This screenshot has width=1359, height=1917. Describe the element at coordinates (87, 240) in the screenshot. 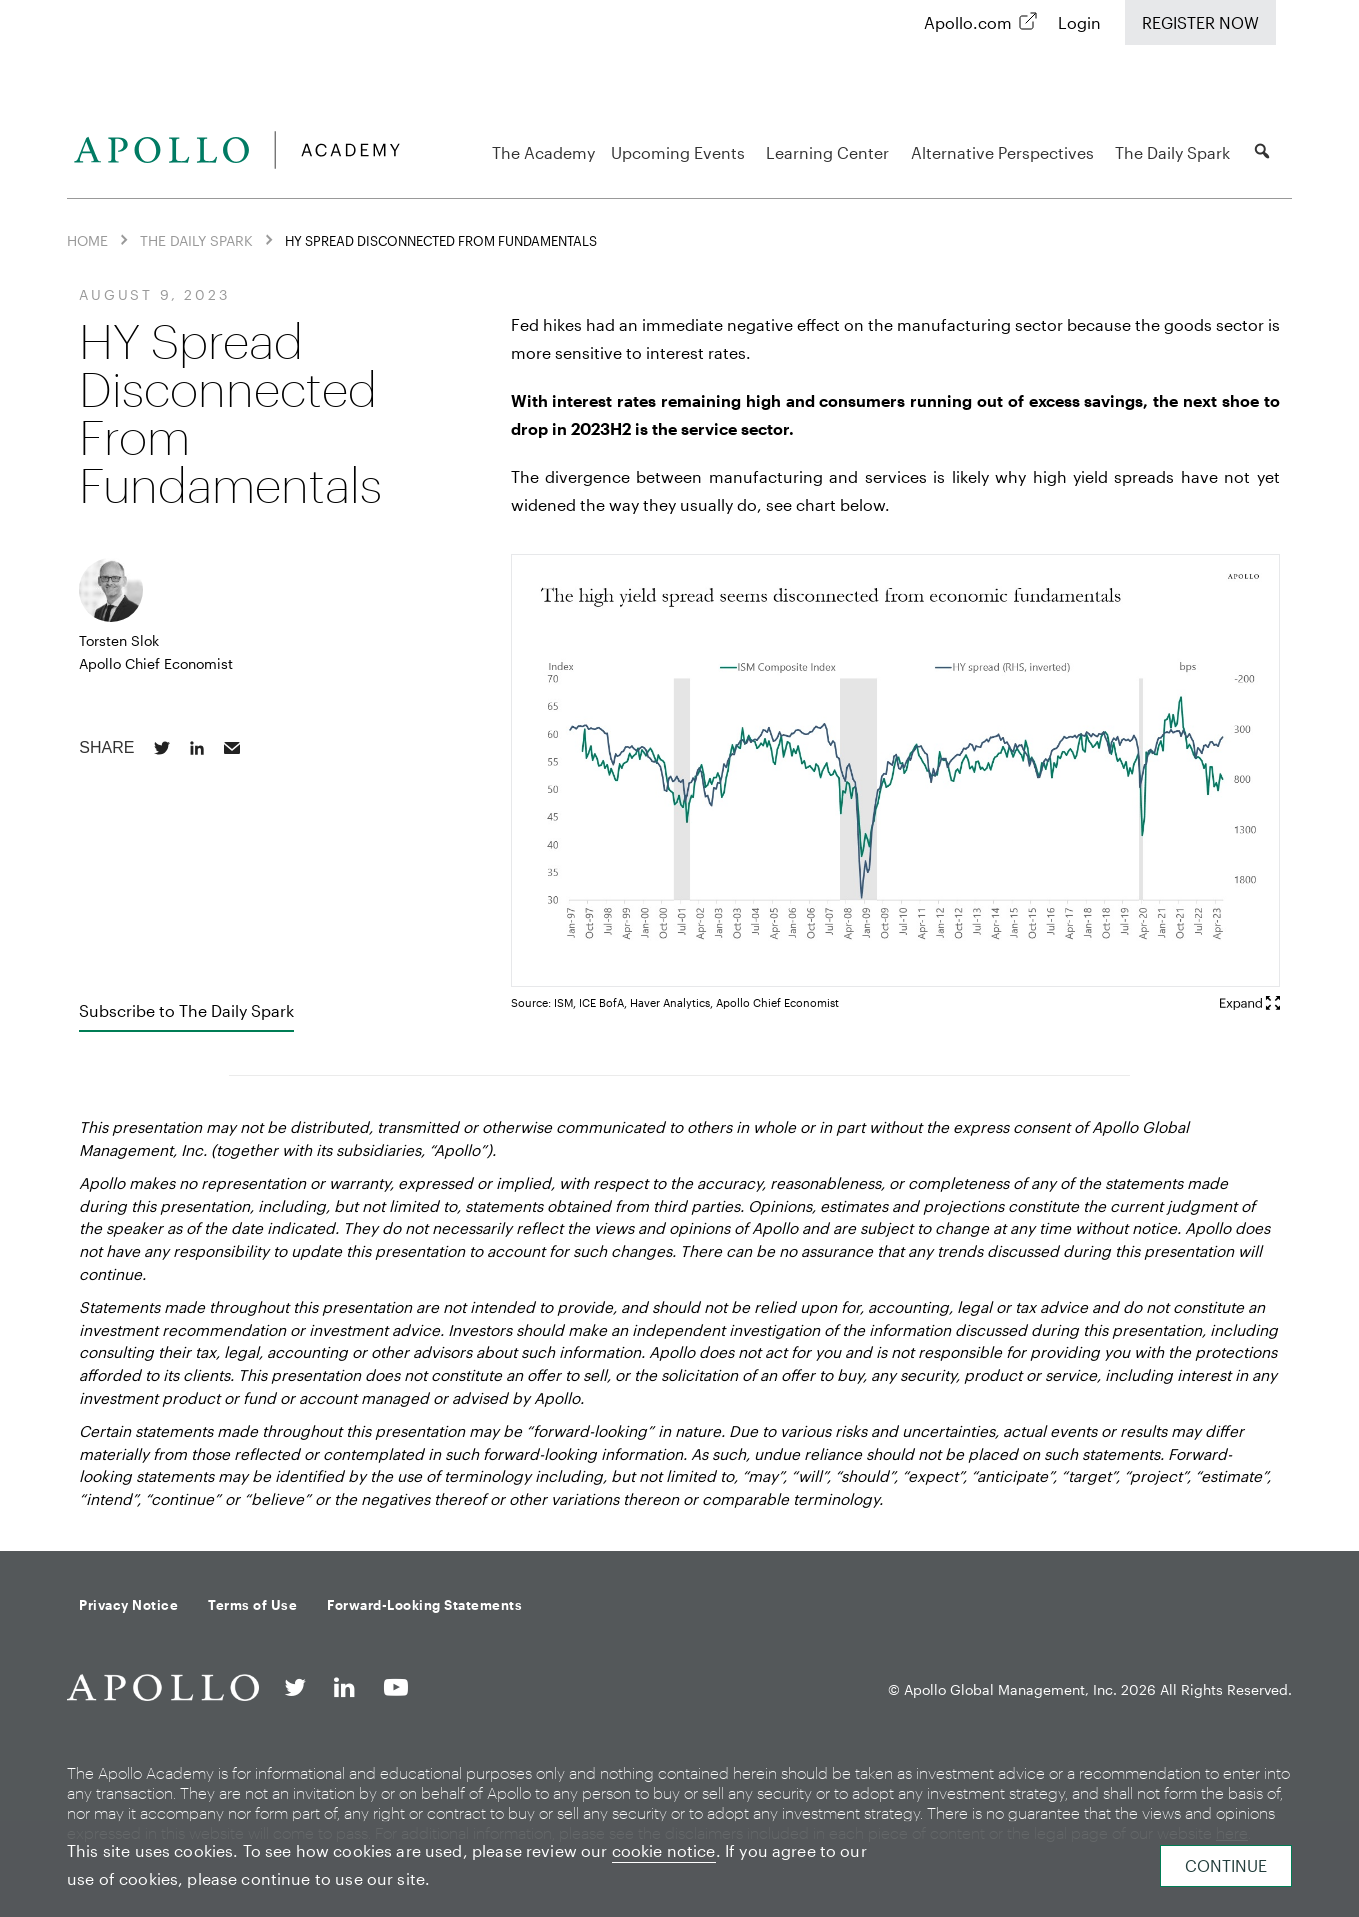

I see `Home` at that location.